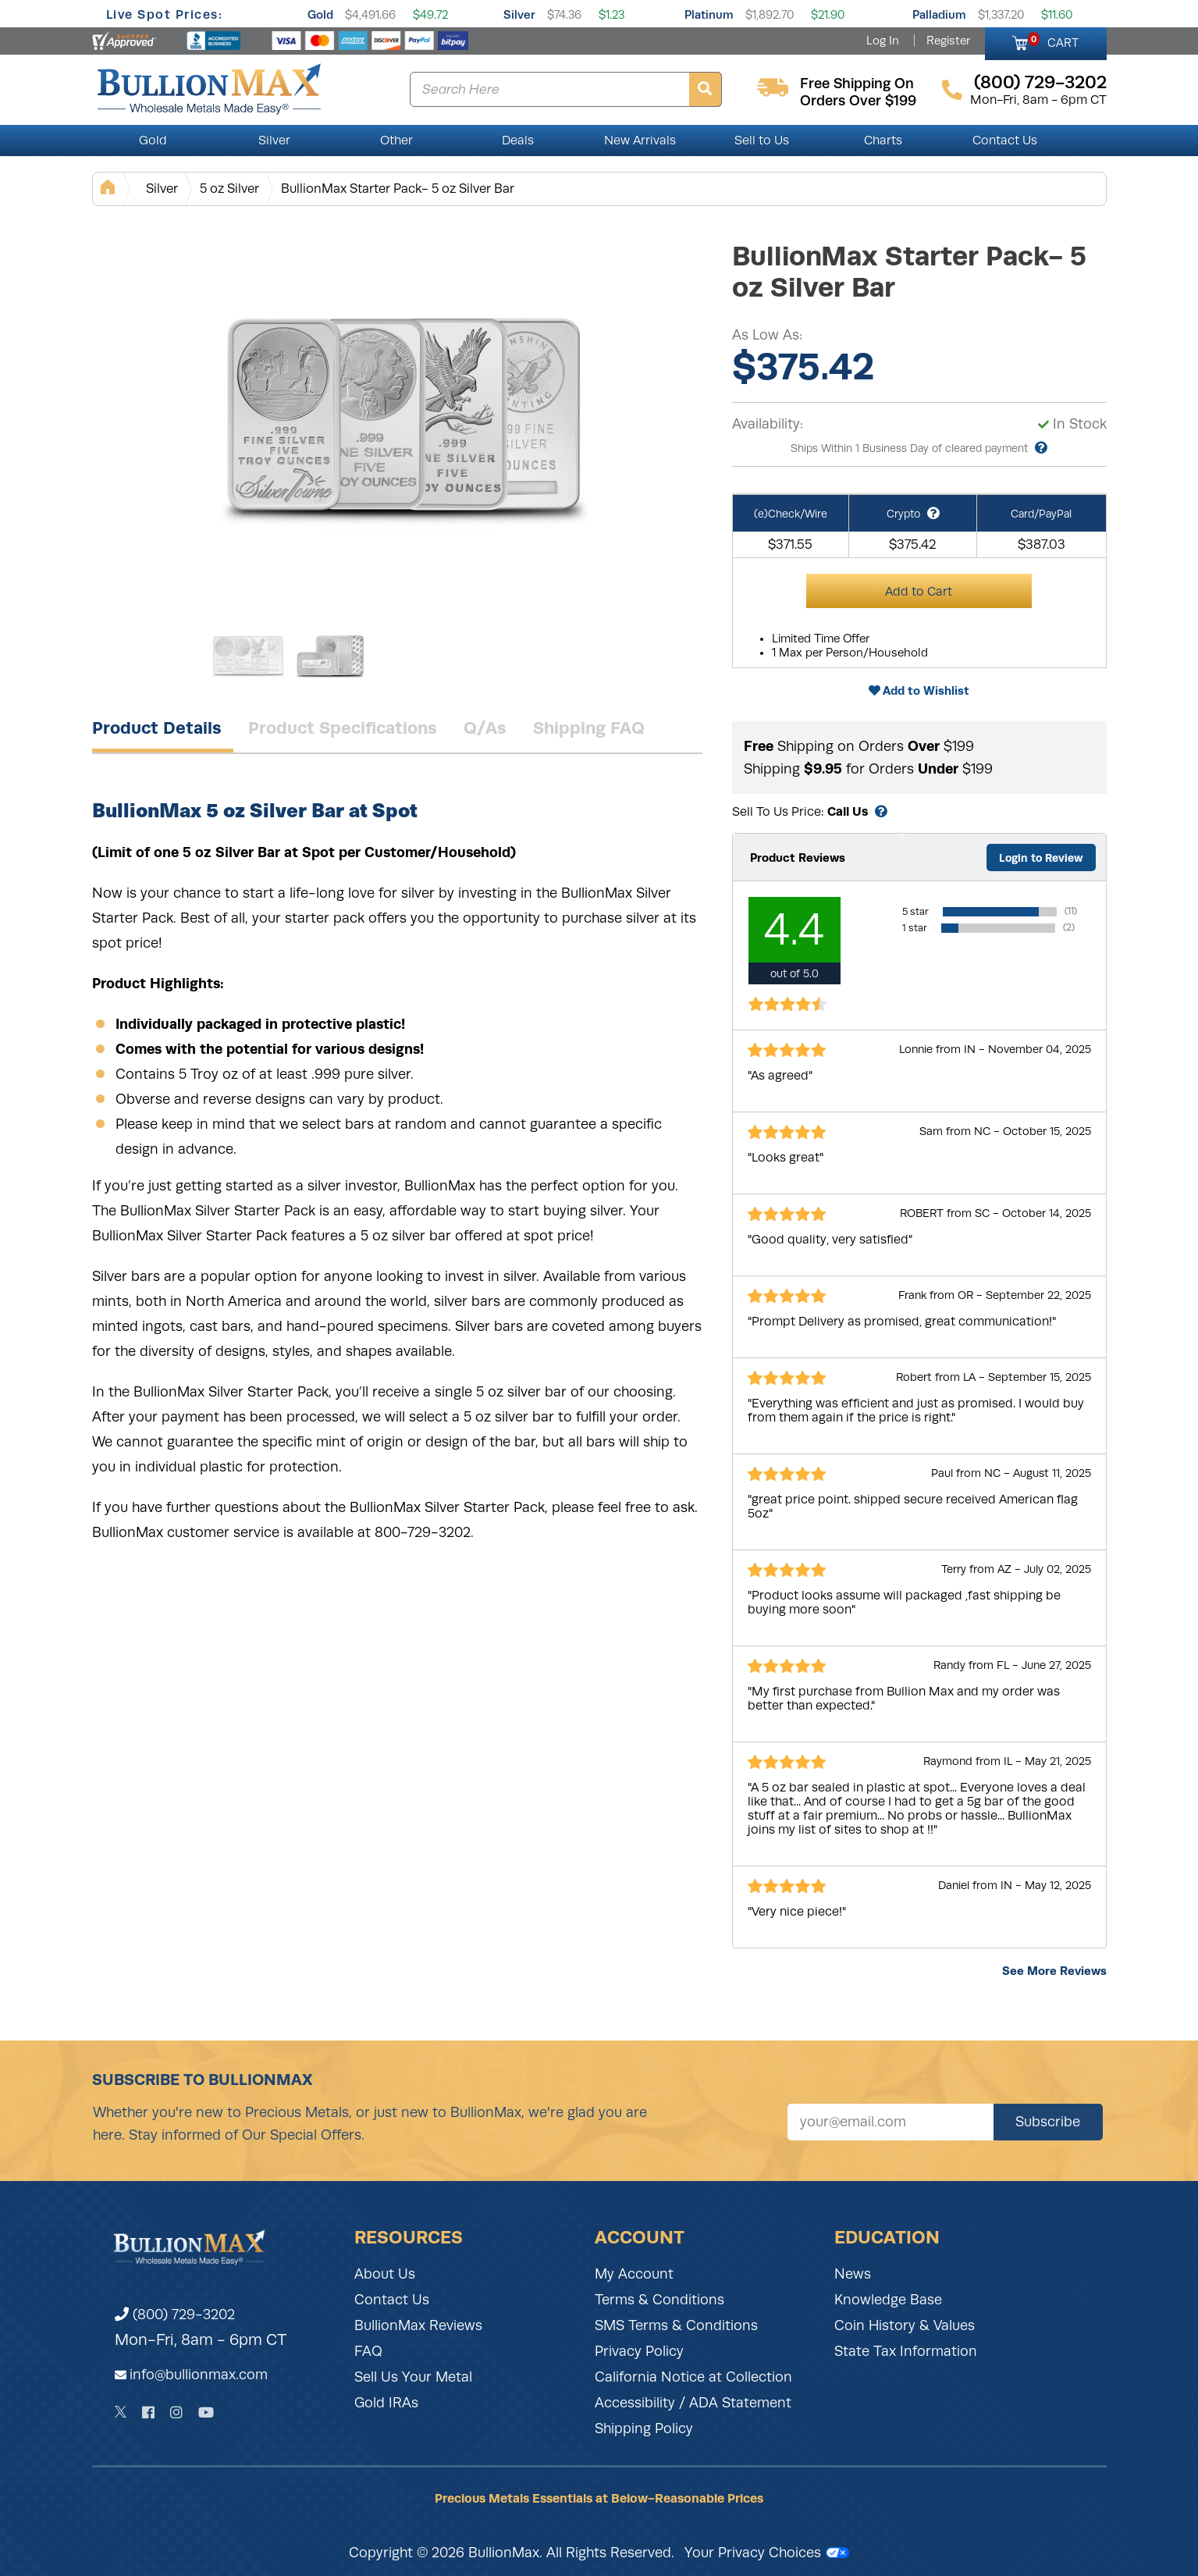  I want to click on Charts, so click(883, 140).